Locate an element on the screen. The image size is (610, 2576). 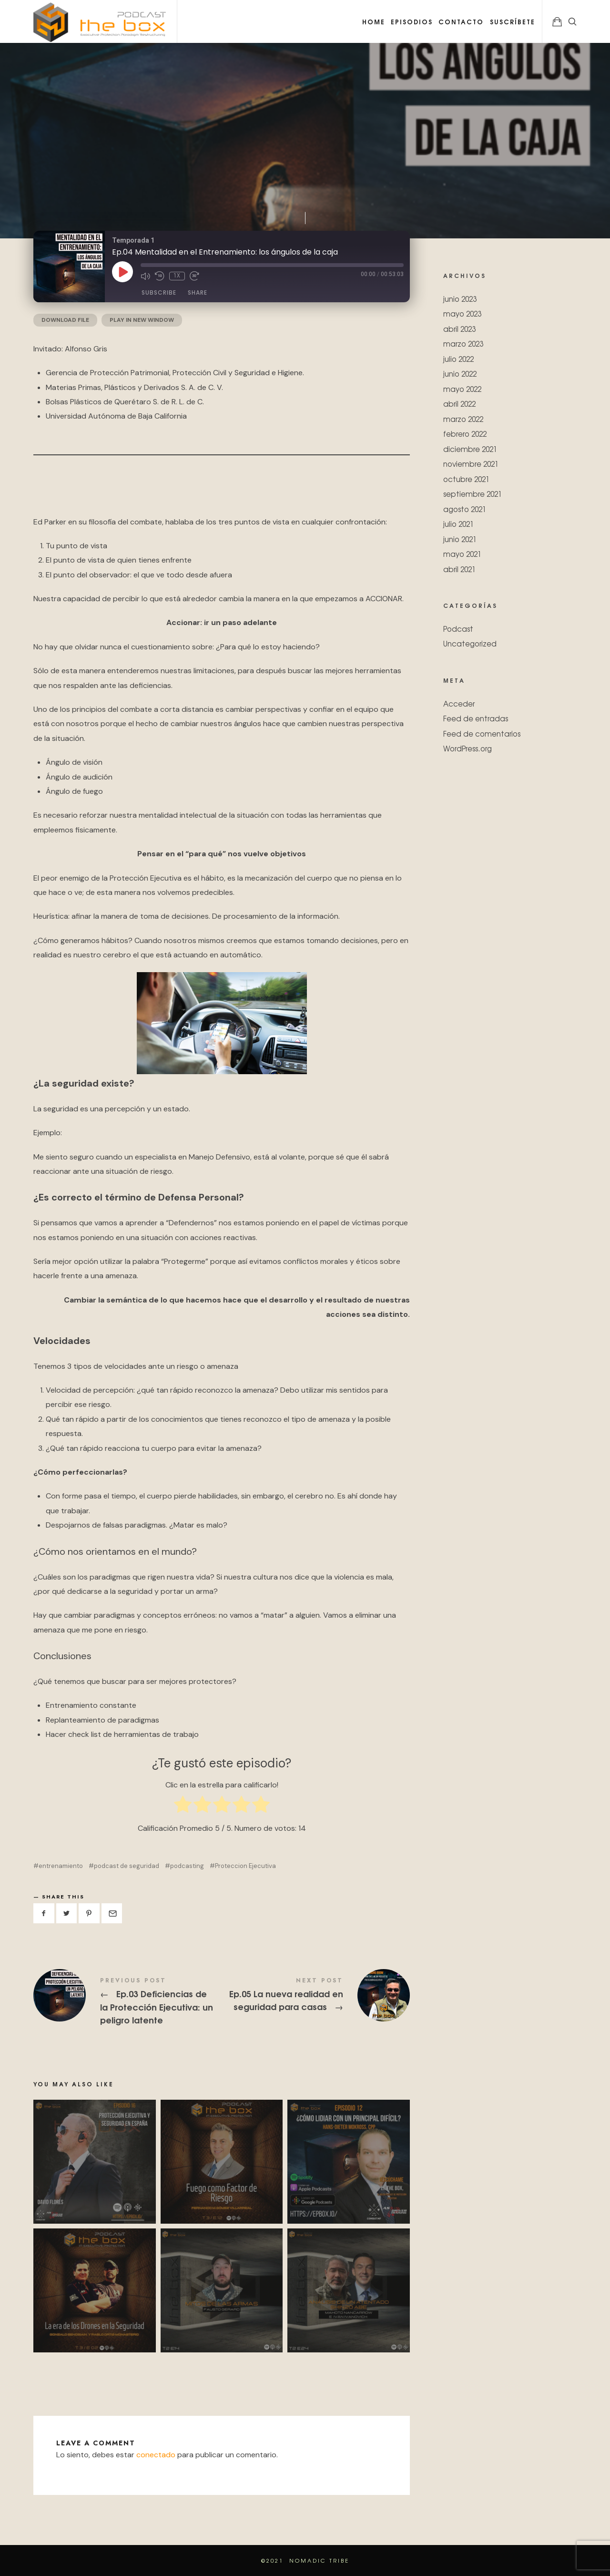
Feed de comentarios is located at coordinates (481, 733).